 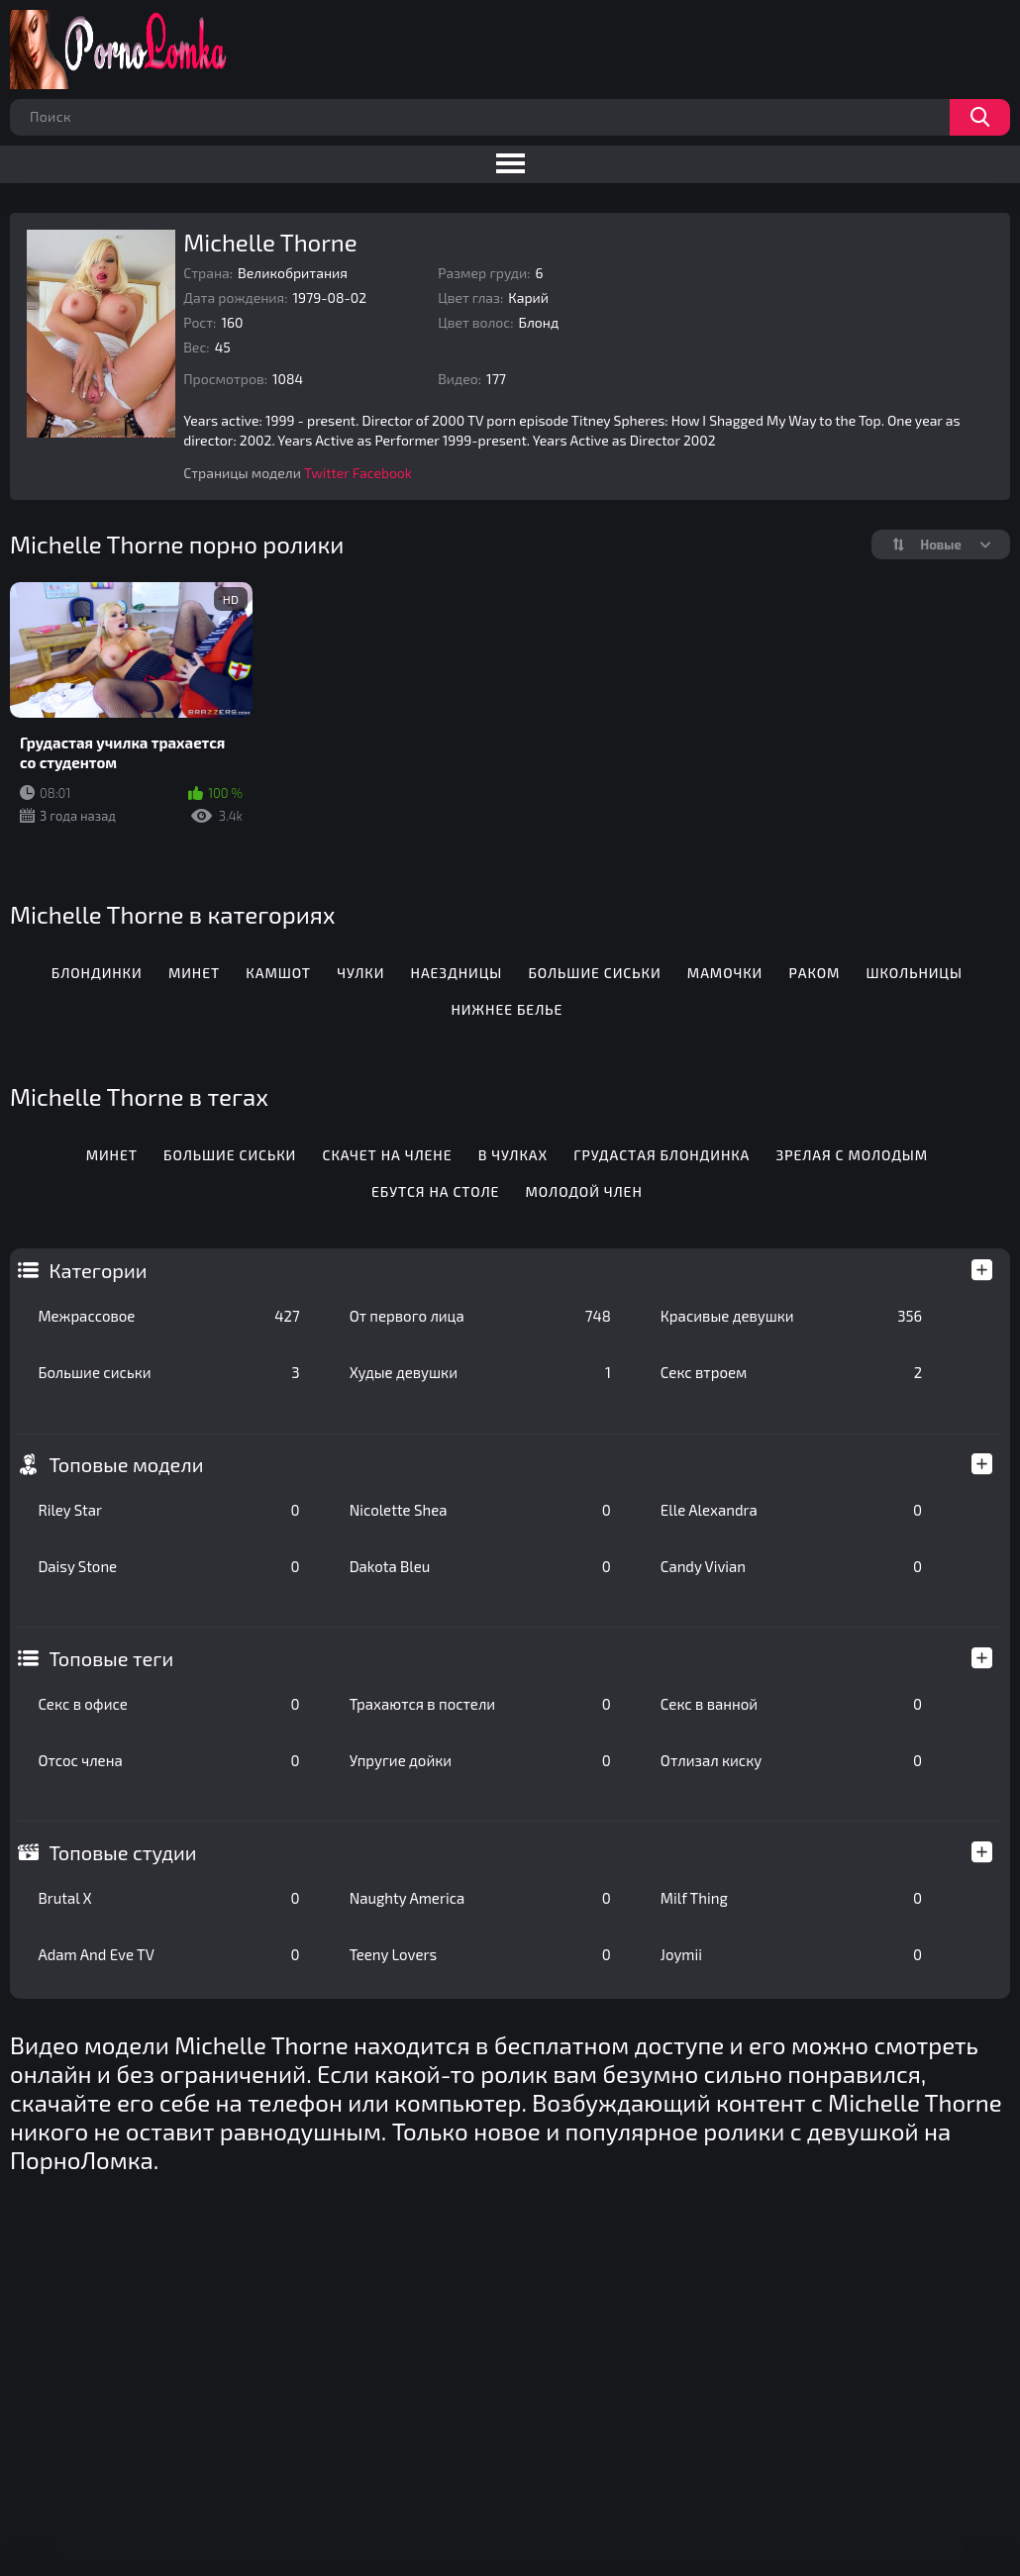 I want to click on Упругие дойки, so click(x=480, y=1760).